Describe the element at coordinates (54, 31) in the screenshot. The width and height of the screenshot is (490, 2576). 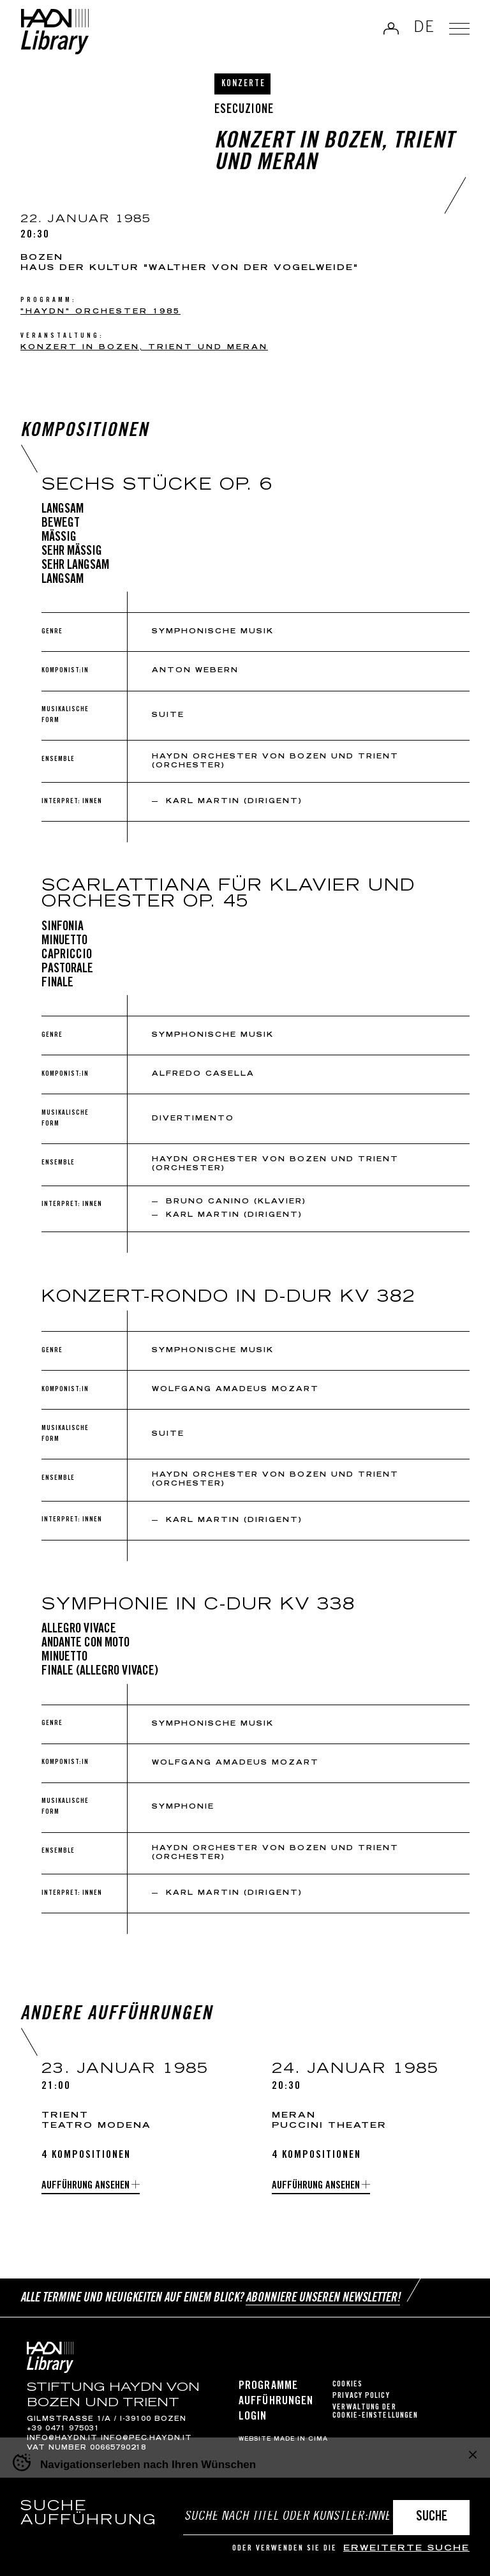
I see `Haydn Library` at that location.